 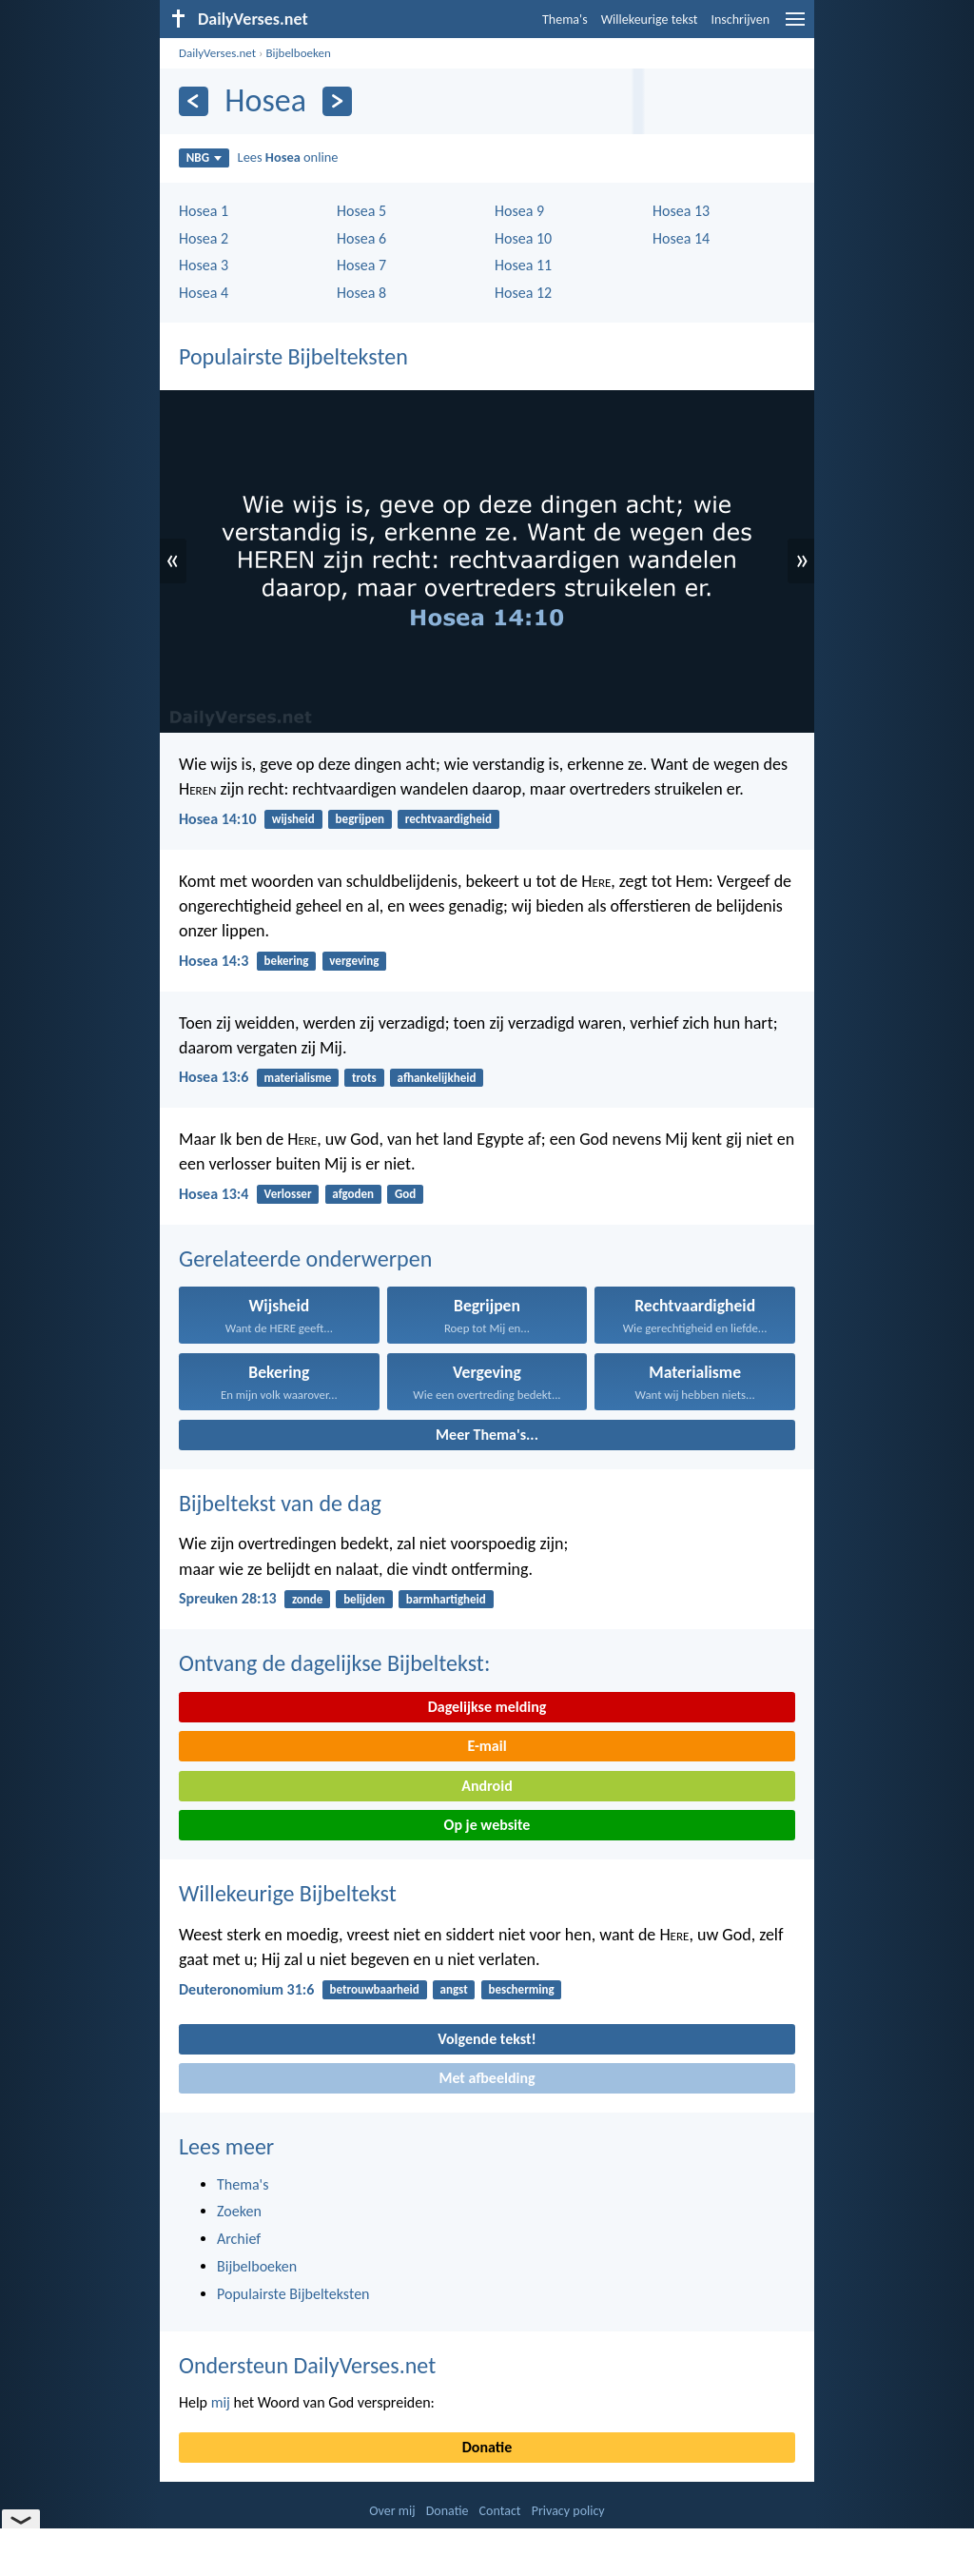 What do you see at coordinates (203, 265) in the screenshot?
I see `Hosea 3` at bounding box center [203, 265].